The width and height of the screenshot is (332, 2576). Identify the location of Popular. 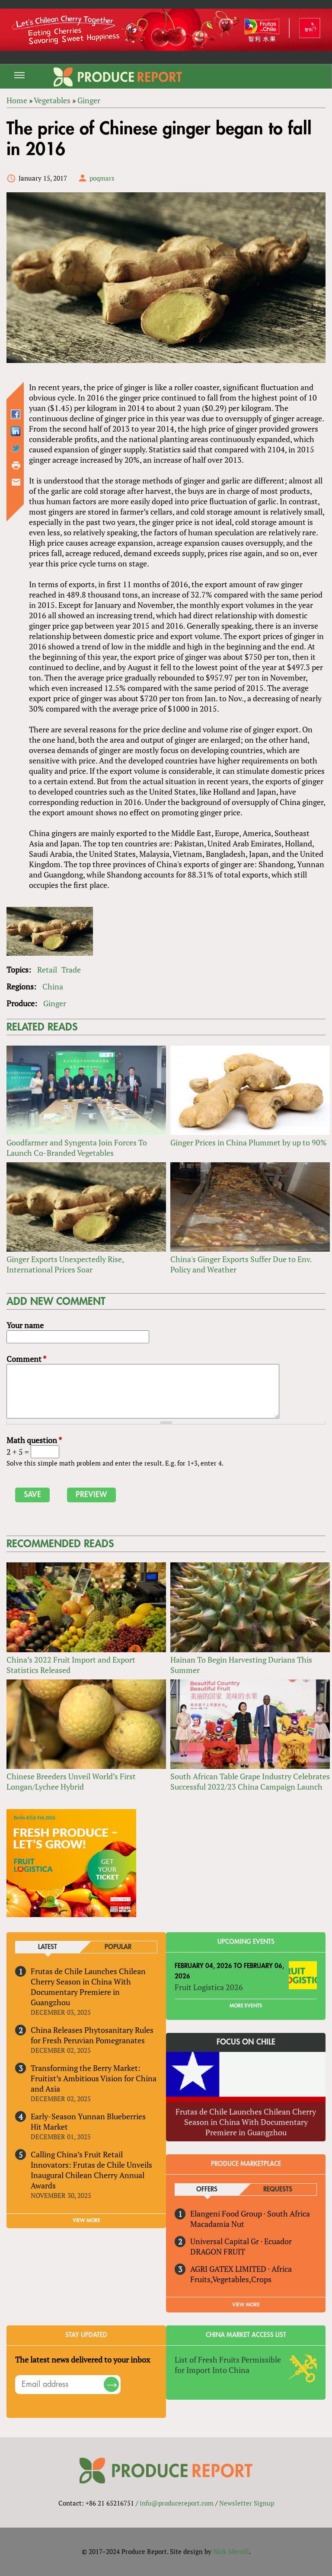
(118, 1947).